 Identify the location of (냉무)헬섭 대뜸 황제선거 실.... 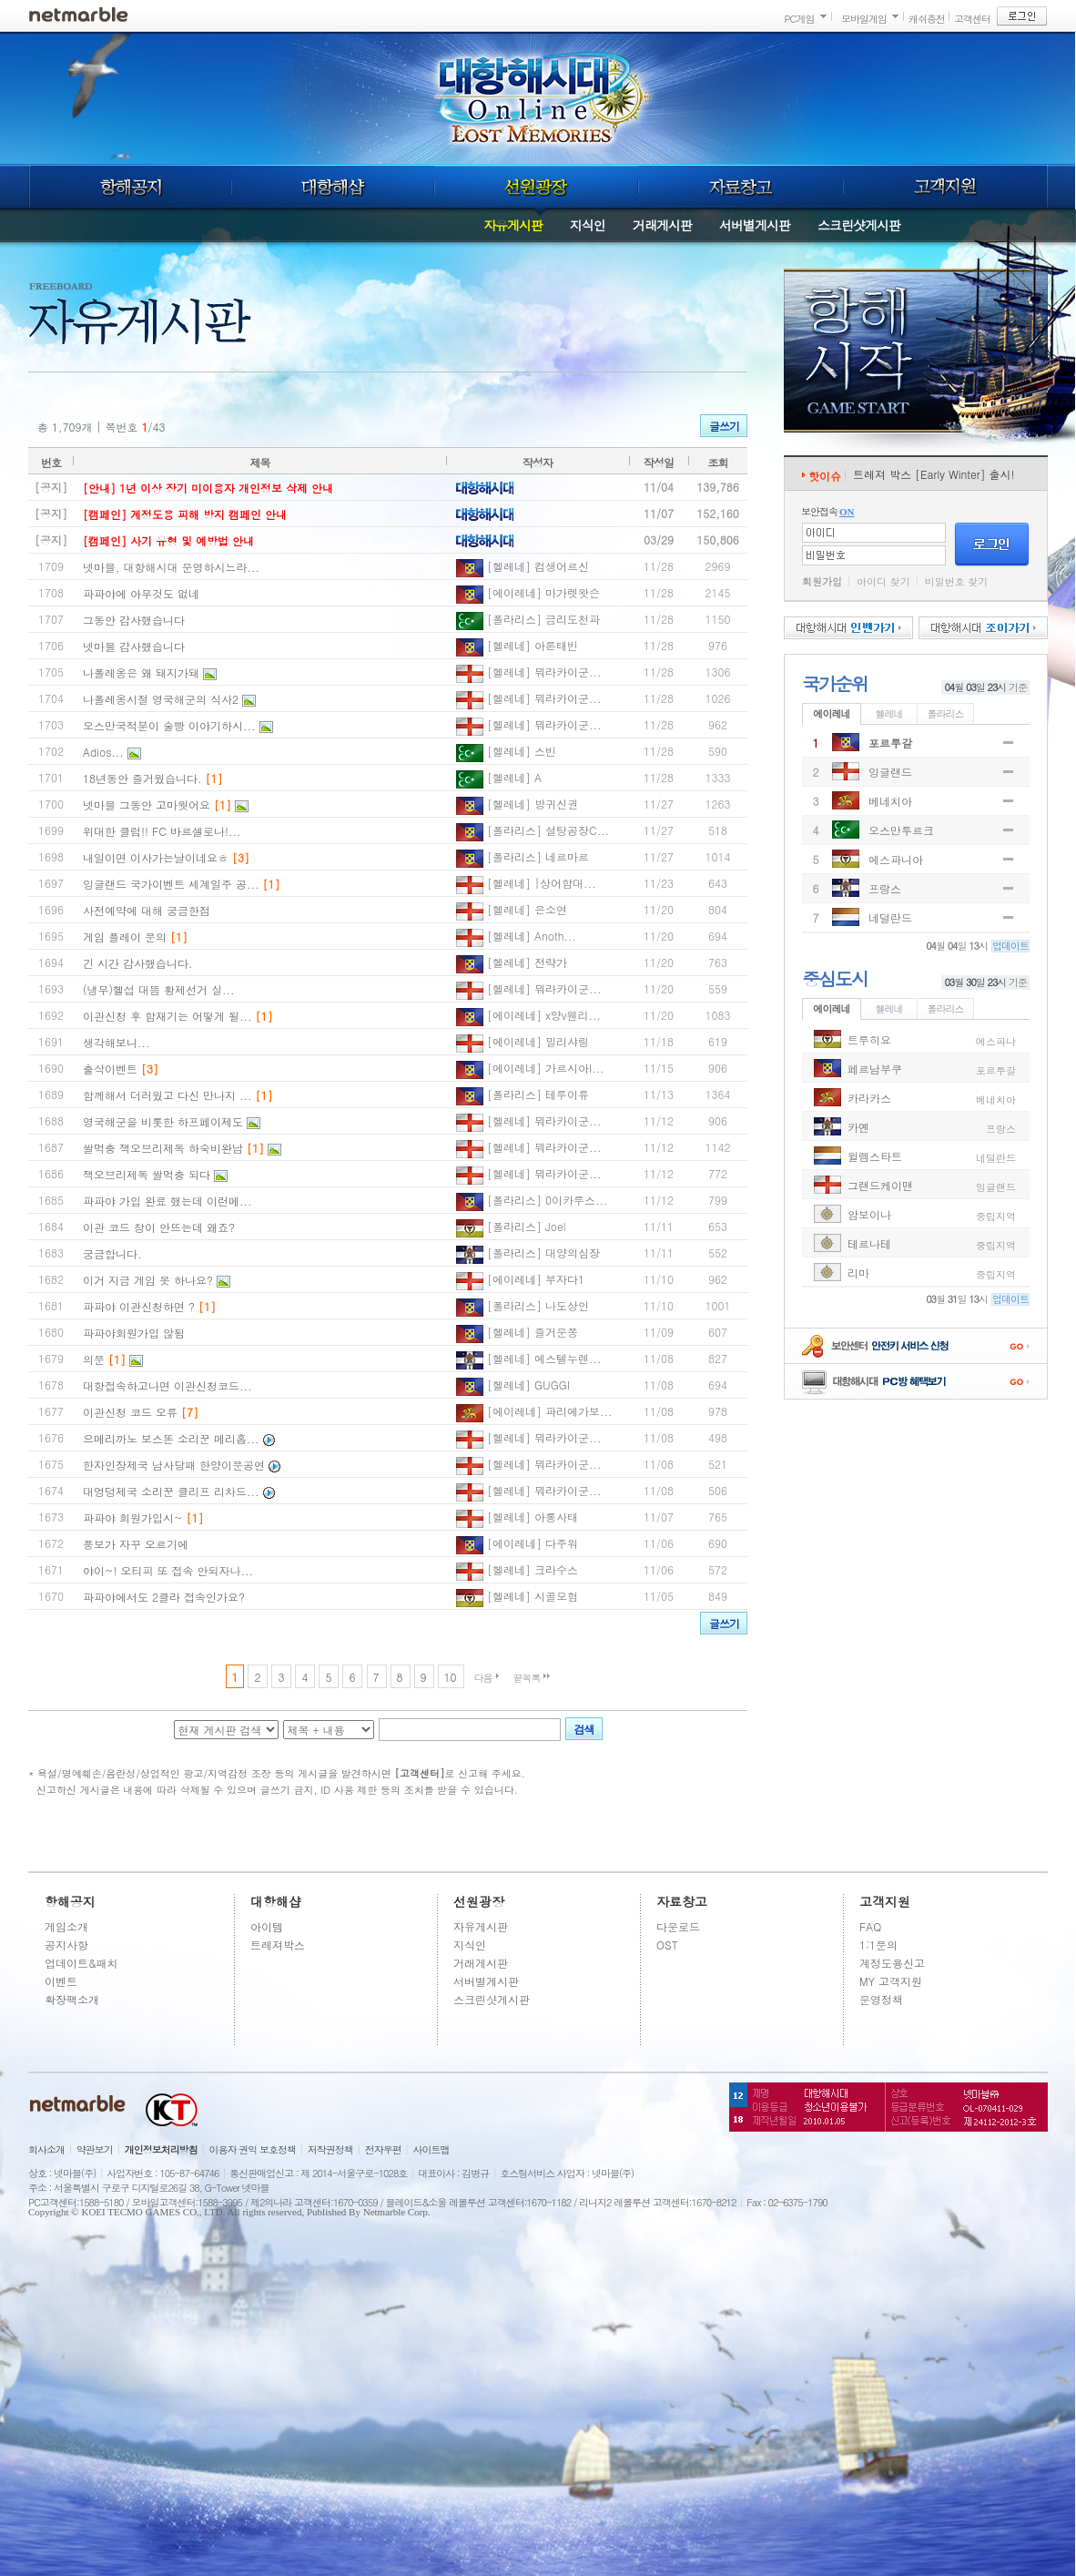
(159, 989).